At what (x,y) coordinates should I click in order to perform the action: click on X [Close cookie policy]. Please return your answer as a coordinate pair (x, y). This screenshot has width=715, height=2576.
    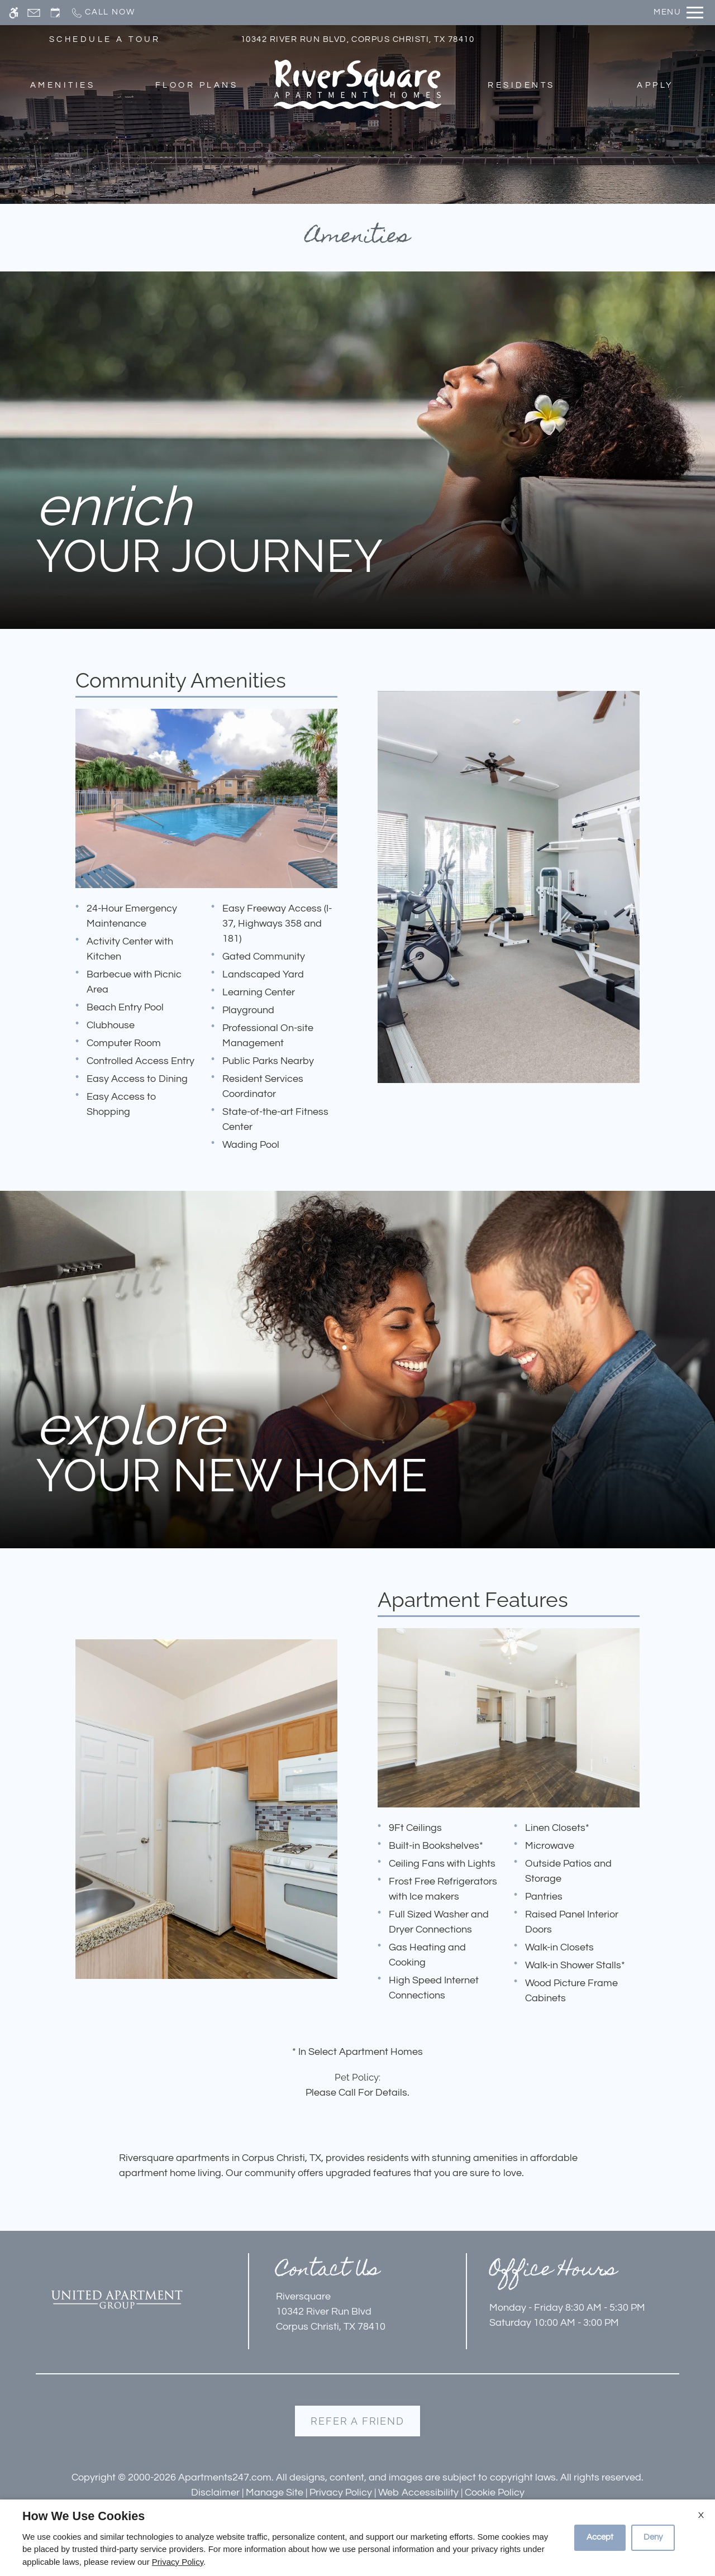
    Looking at the image, I should click on (701, 2515).